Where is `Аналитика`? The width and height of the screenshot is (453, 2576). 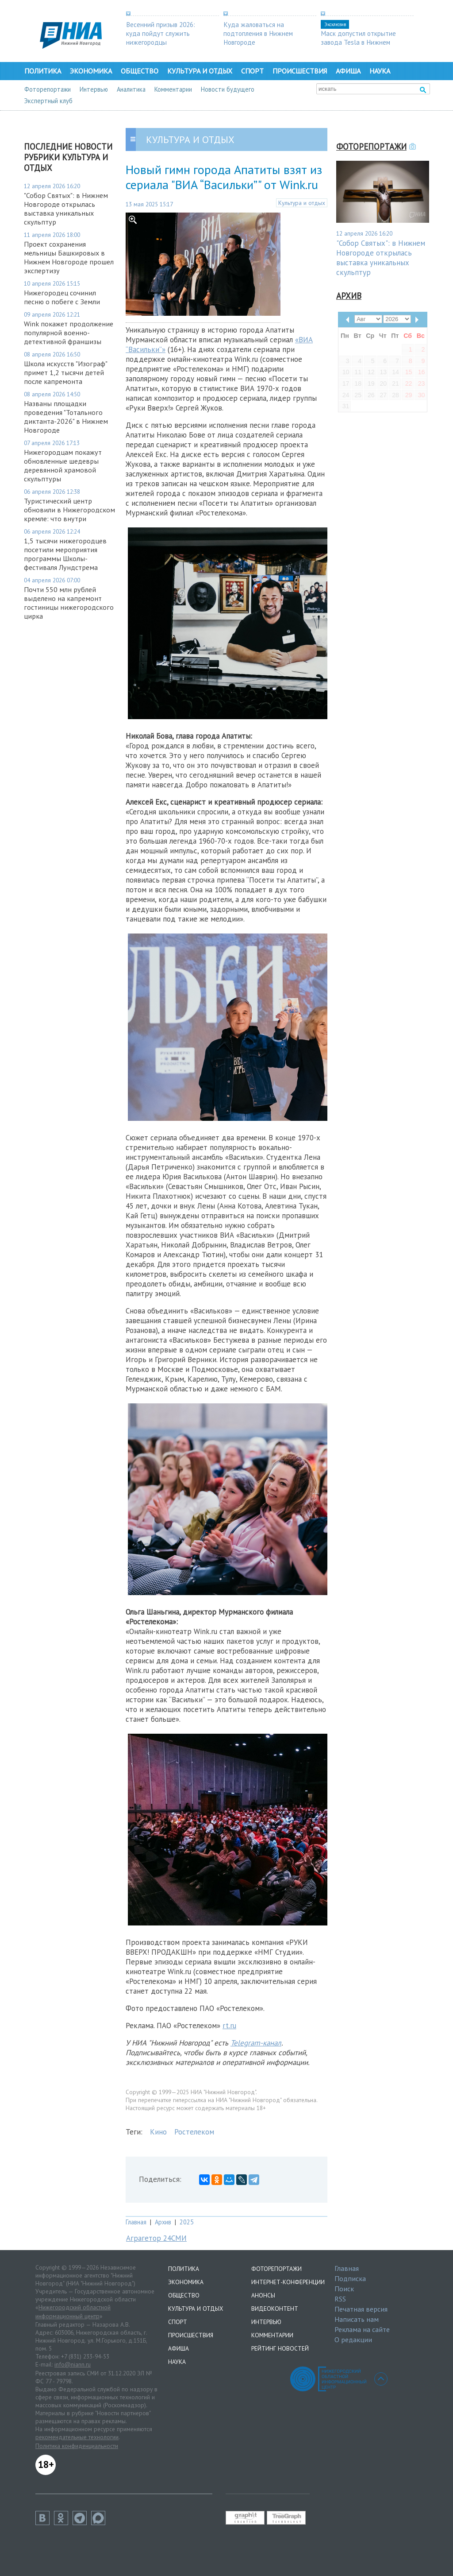 Аналитика is located at coordinates (131, 89).